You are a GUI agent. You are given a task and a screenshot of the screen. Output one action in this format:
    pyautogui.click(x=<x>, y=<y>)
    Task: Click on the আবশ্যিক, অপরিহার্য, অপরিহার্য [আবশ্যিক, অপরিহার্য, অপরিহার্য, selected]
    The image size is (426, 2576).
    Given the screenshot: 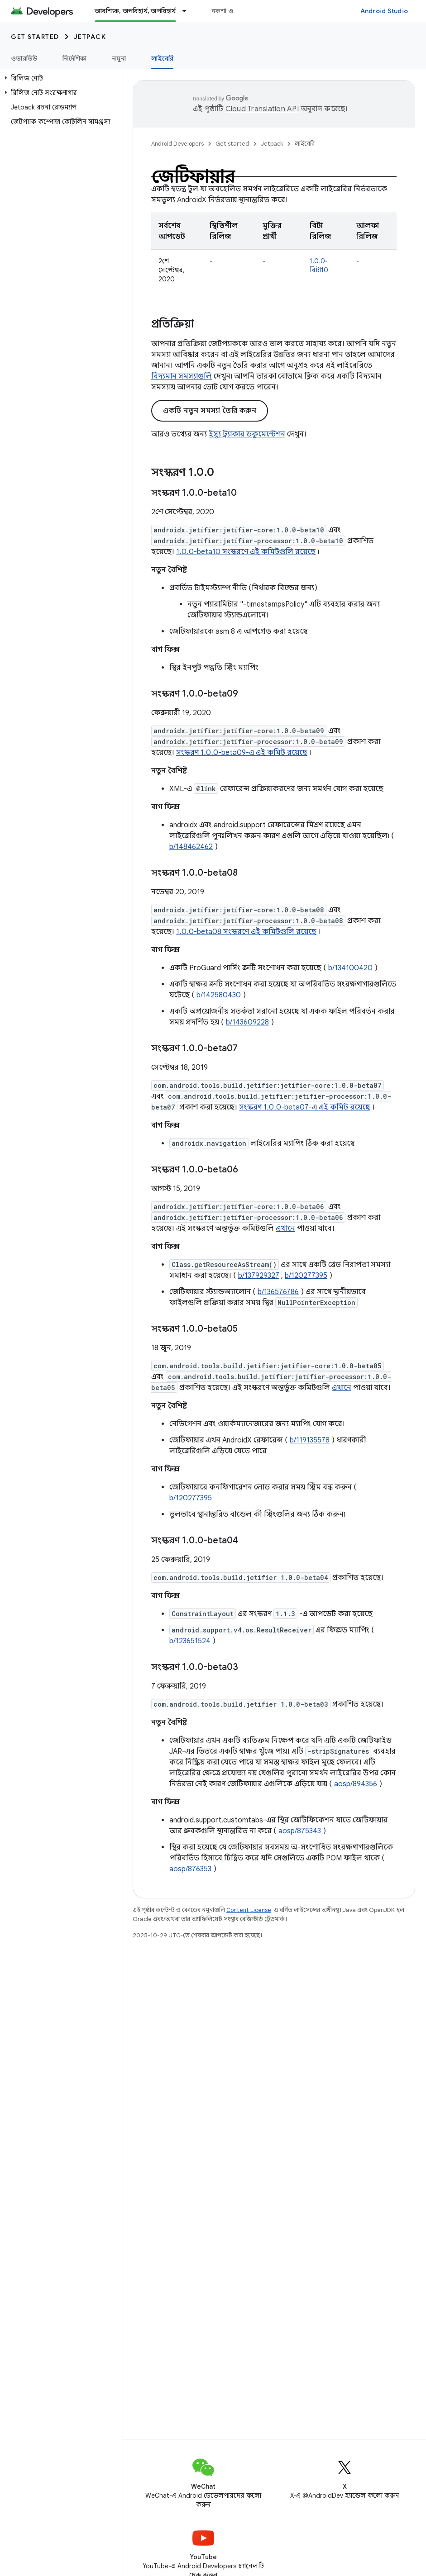 What is the action you would take?
    pyautogui.click(x=135, y=11)
    